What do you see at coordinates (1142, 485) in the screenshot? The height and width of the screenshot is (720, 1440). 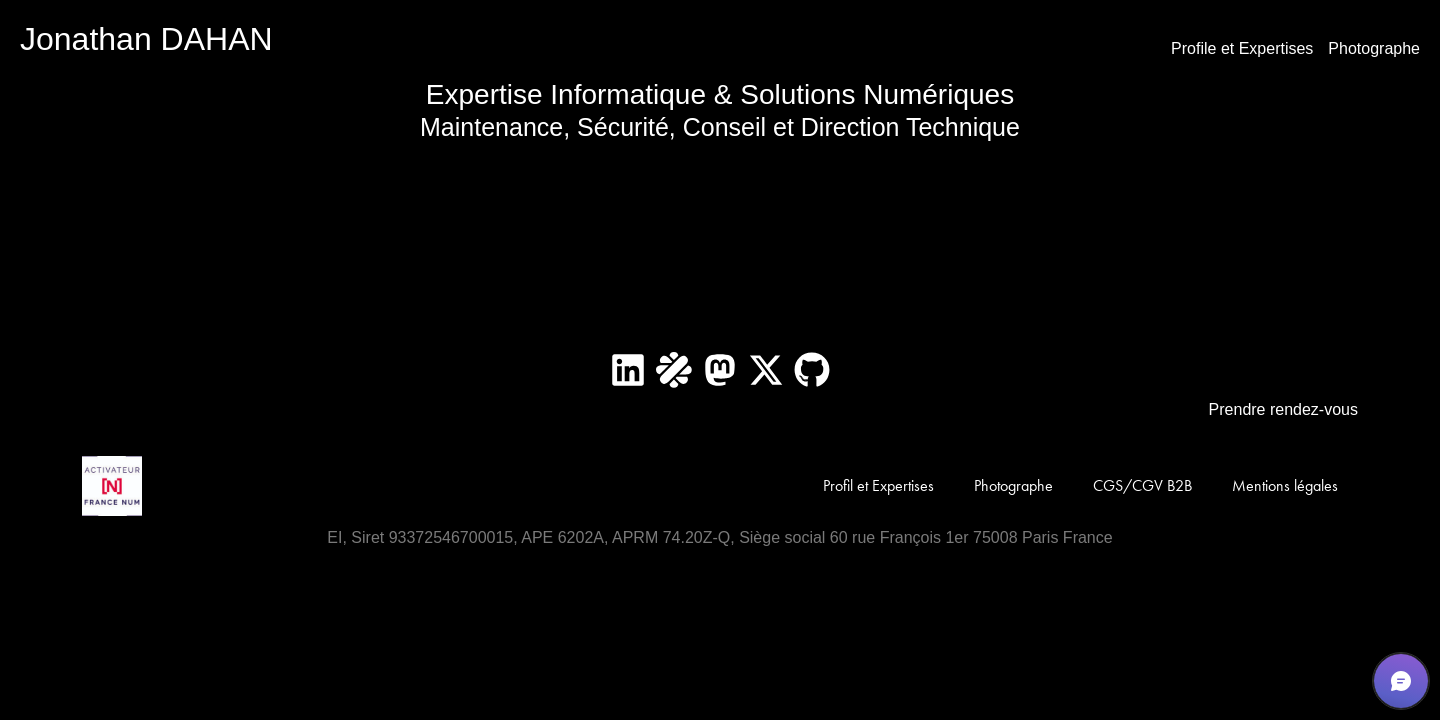 I see `CGS/CGV B2B` at bounding box center [1142, 485].